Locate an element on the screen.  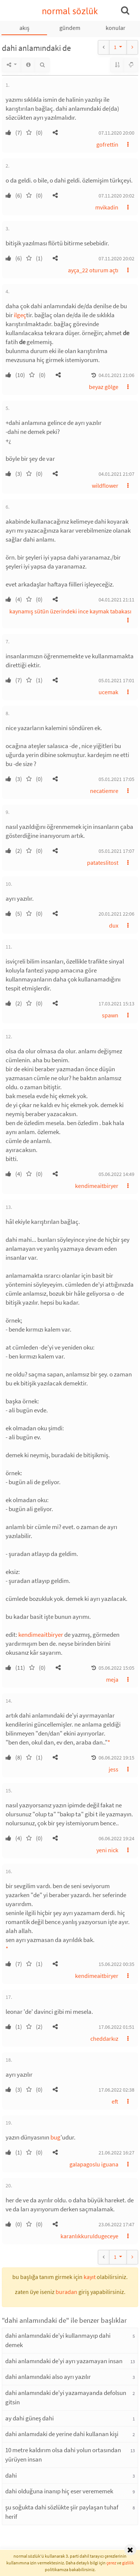
10 metre kaldırım olsa dahi yolun ortasından yürüyen insan is located at coordinates (63, 2455).